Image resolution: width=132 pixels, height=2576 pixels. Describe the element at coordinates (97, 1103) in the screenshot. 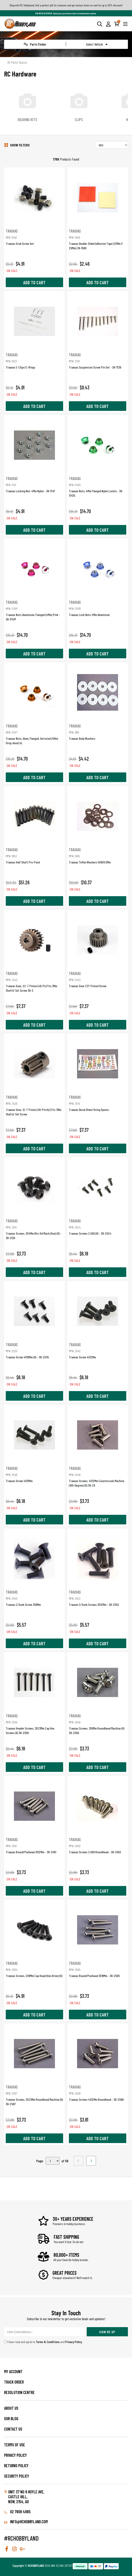

I see `Traxxas Decal Sheet Rcing Sponsr` at that location.